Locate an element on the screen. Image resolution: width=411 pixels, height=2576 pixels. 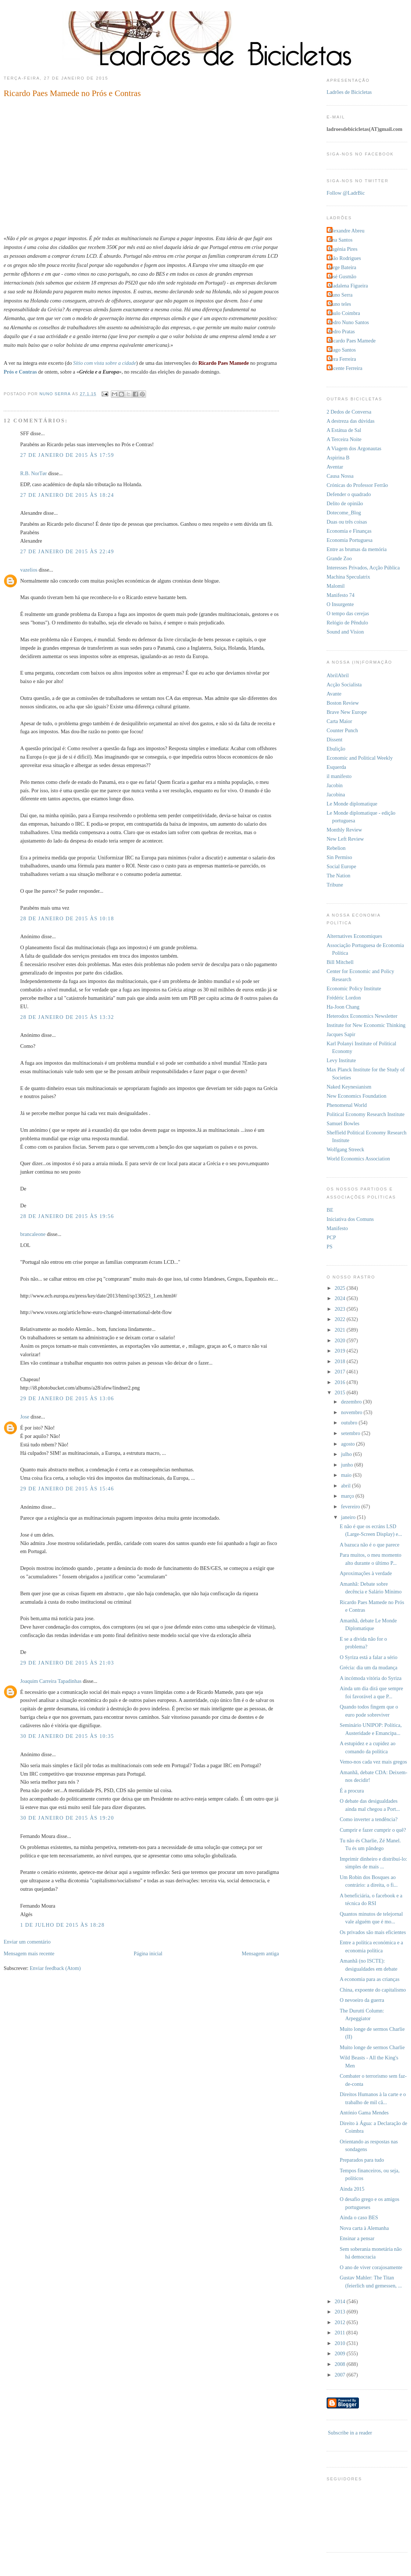
Economia e Finanças is located at coordinates (349, 531).